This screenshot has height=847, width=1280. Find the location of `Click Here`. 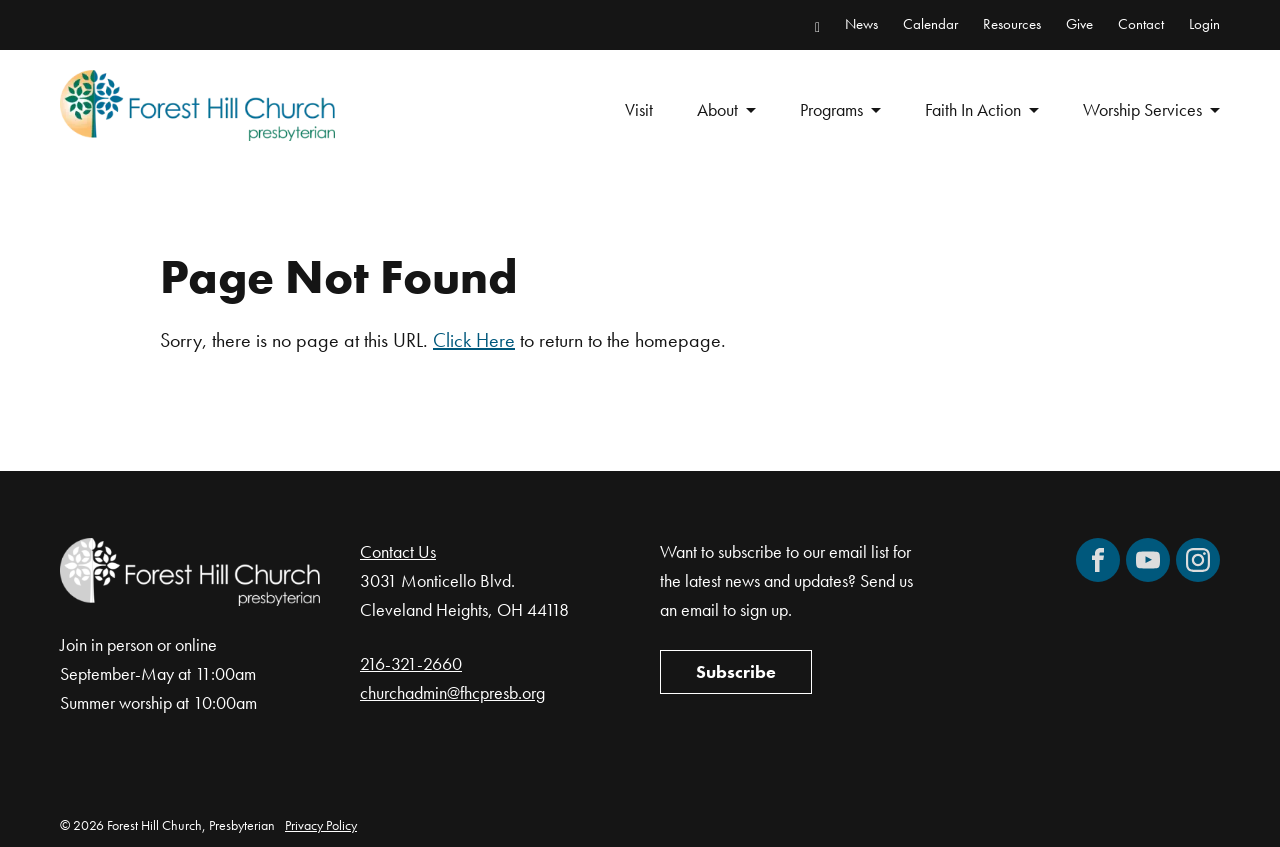

Click Here is located at coordinates (474, 340).